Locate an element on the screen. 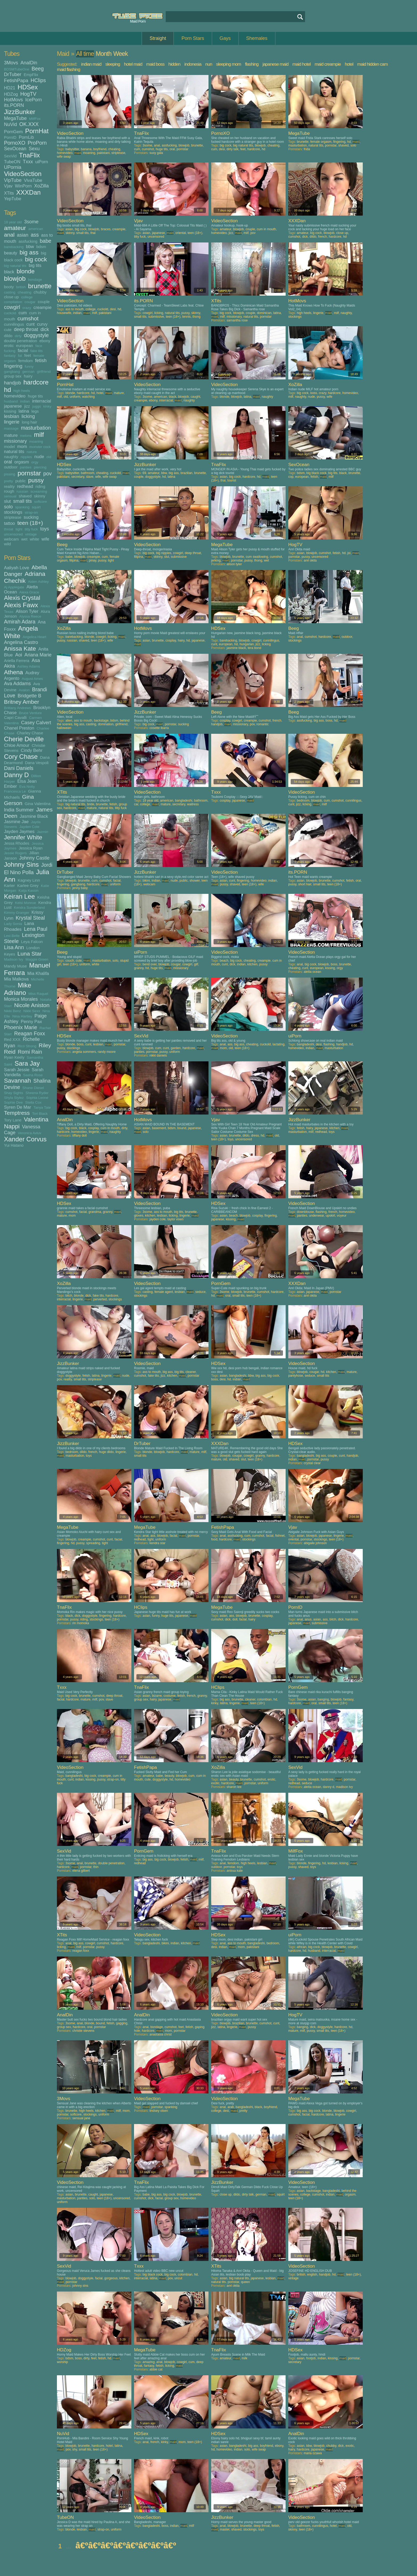  dominican is located at coordinates (264, 313).